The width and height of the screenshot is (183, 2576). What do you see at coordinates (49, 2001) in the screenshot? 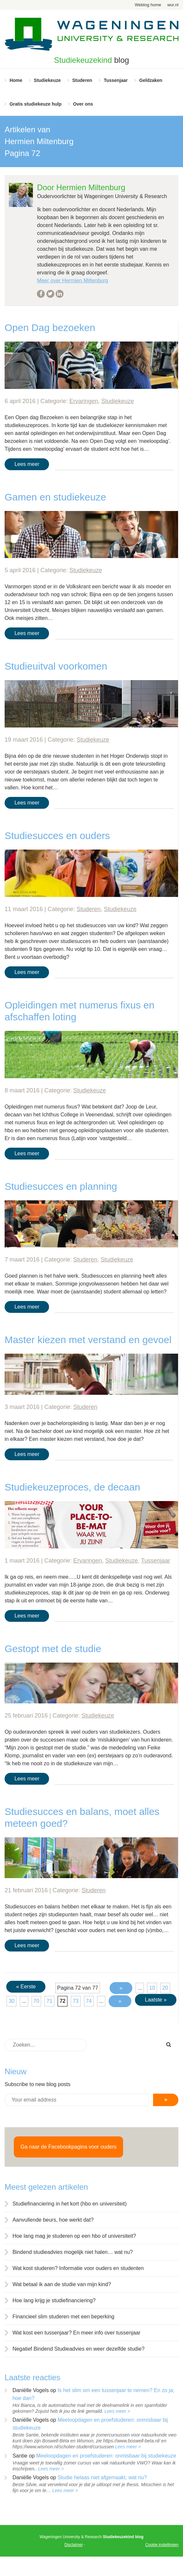
I see `71` at bounding box center [49, 2001].